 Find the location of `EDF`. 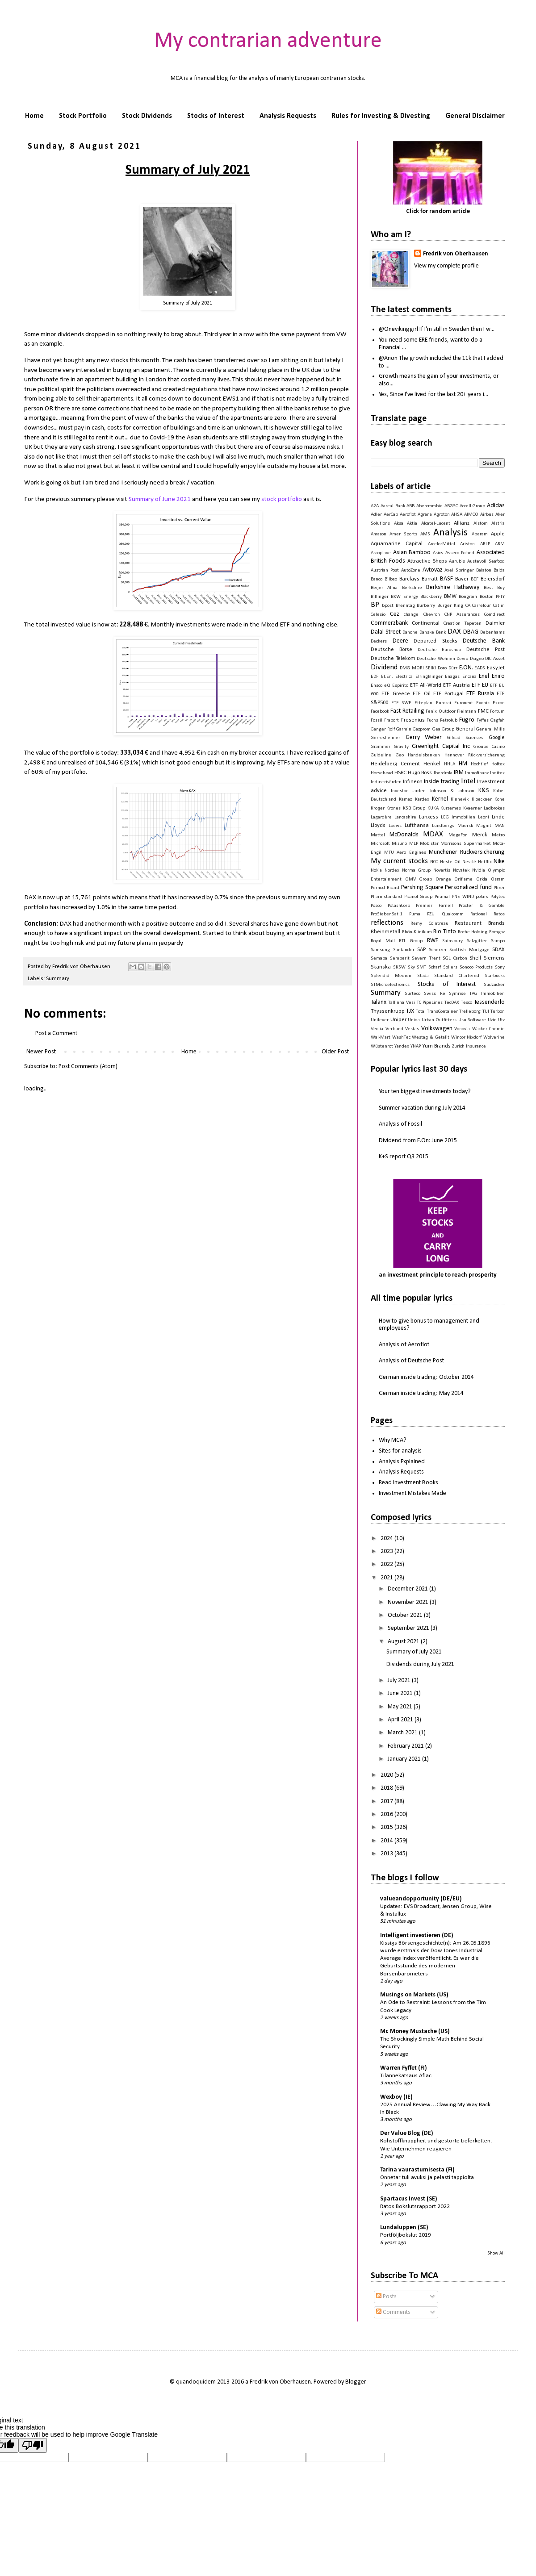

EDF is located at coordinates (374, 676).